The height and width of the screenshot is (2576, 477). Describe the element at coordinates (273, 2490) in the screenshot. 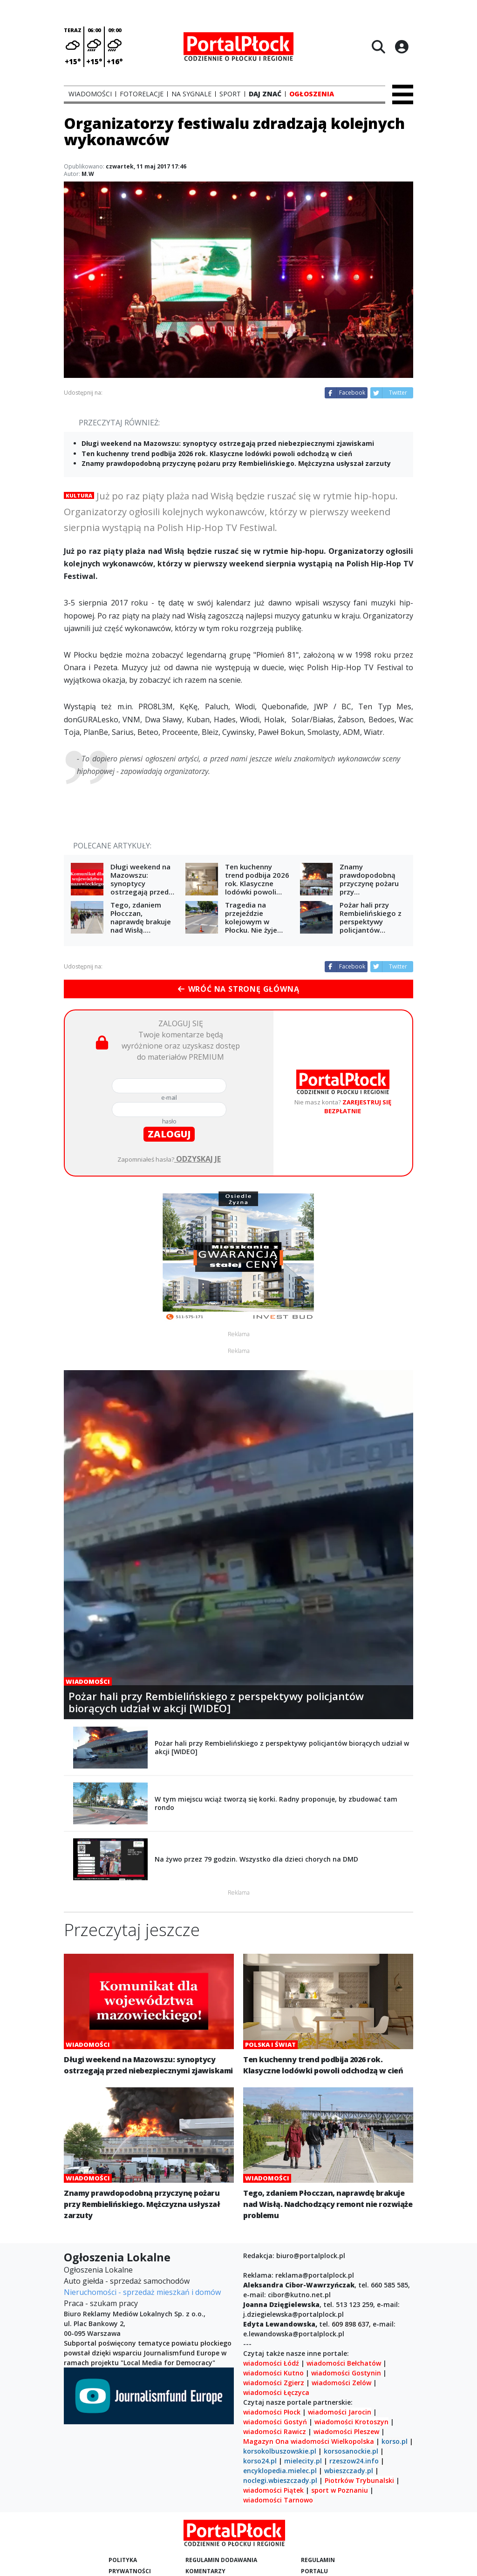

I see `wiadomości Piątek` at that location.